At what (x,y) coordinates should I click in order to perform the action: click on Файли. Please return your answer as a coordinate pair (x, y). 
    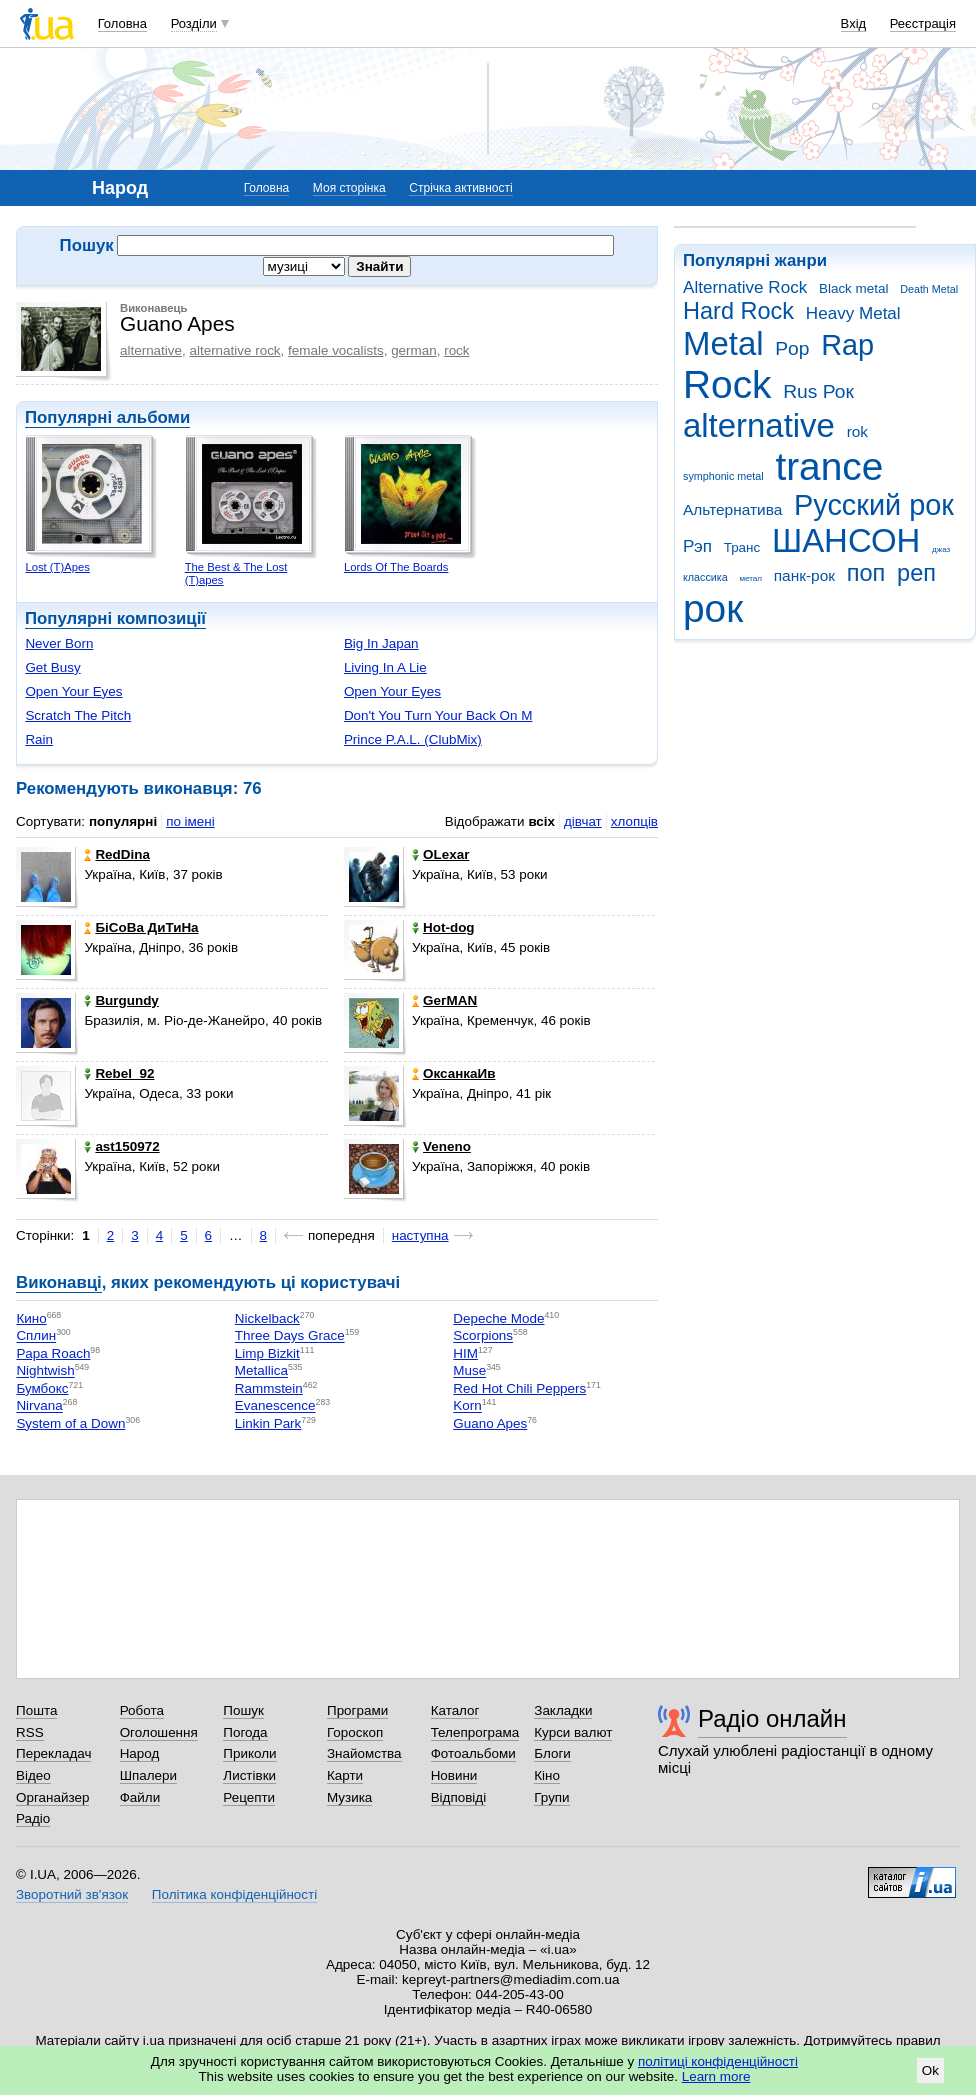
    Looking at the image, I should click on (140, 1797).